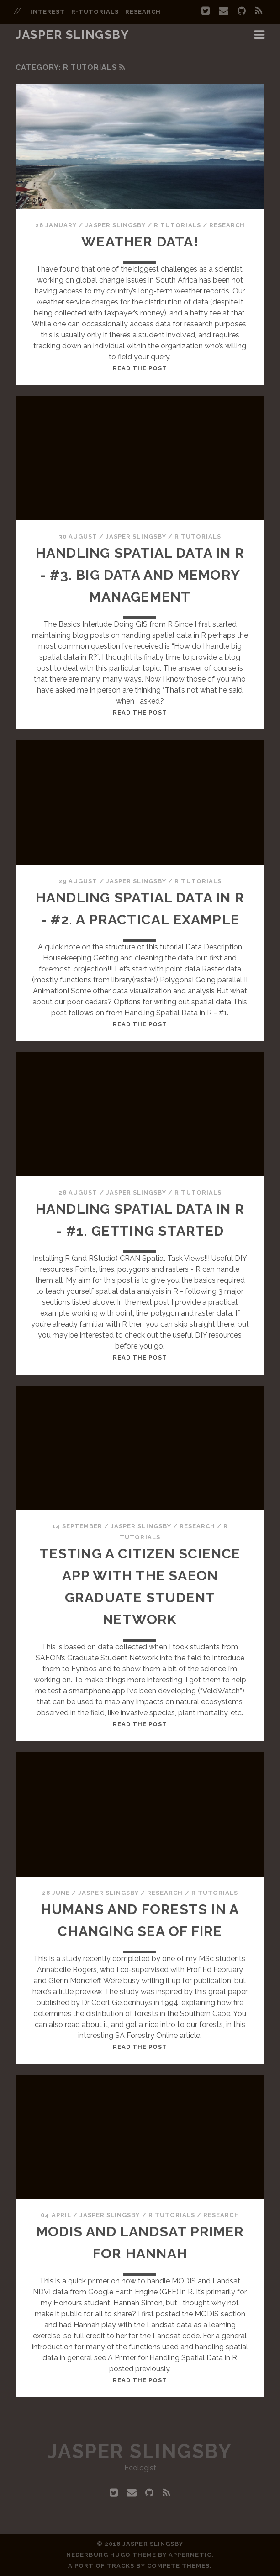 Image resolution: width=280 pixels, height=2576 pixels. I want to click on interest, so click(47, 11).